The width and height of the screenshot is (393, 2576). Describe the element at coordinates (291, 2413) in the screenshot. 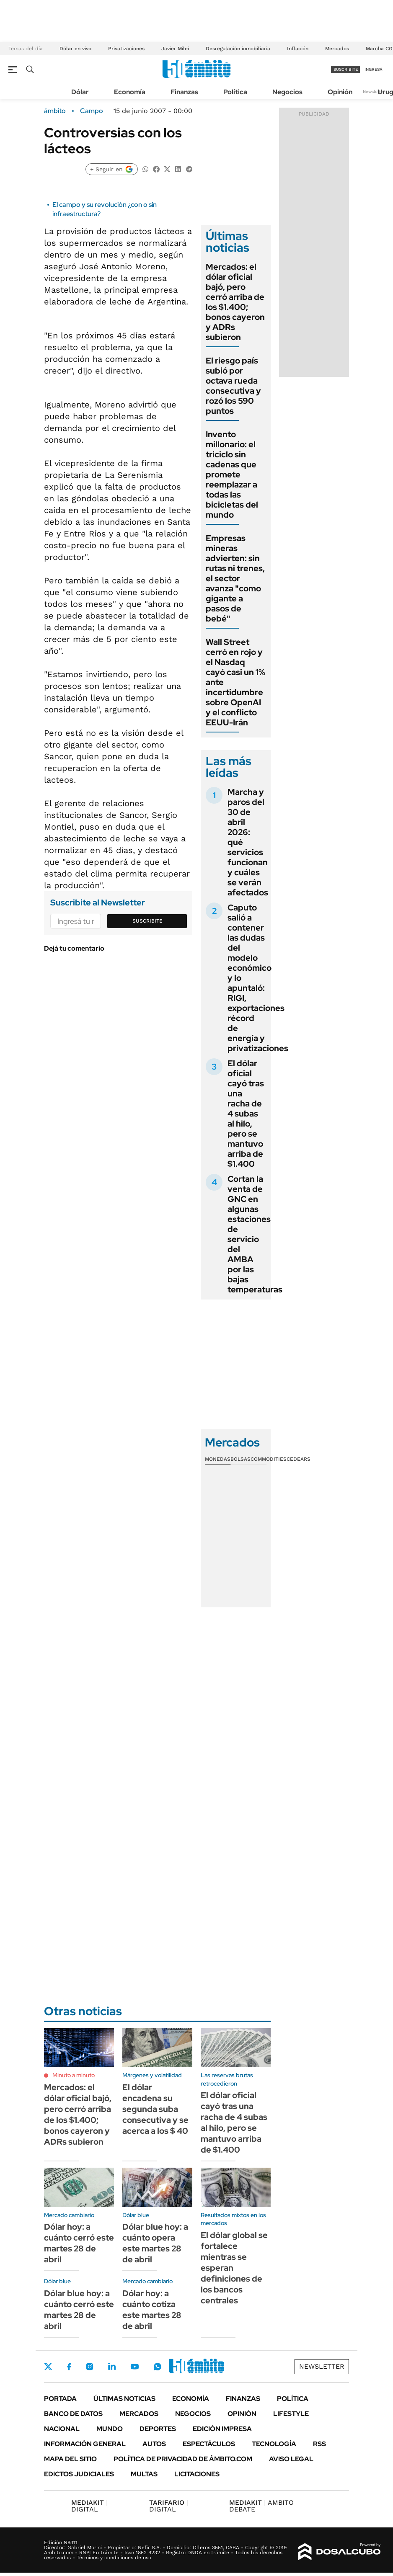

I see `Lifestyle` at that location.